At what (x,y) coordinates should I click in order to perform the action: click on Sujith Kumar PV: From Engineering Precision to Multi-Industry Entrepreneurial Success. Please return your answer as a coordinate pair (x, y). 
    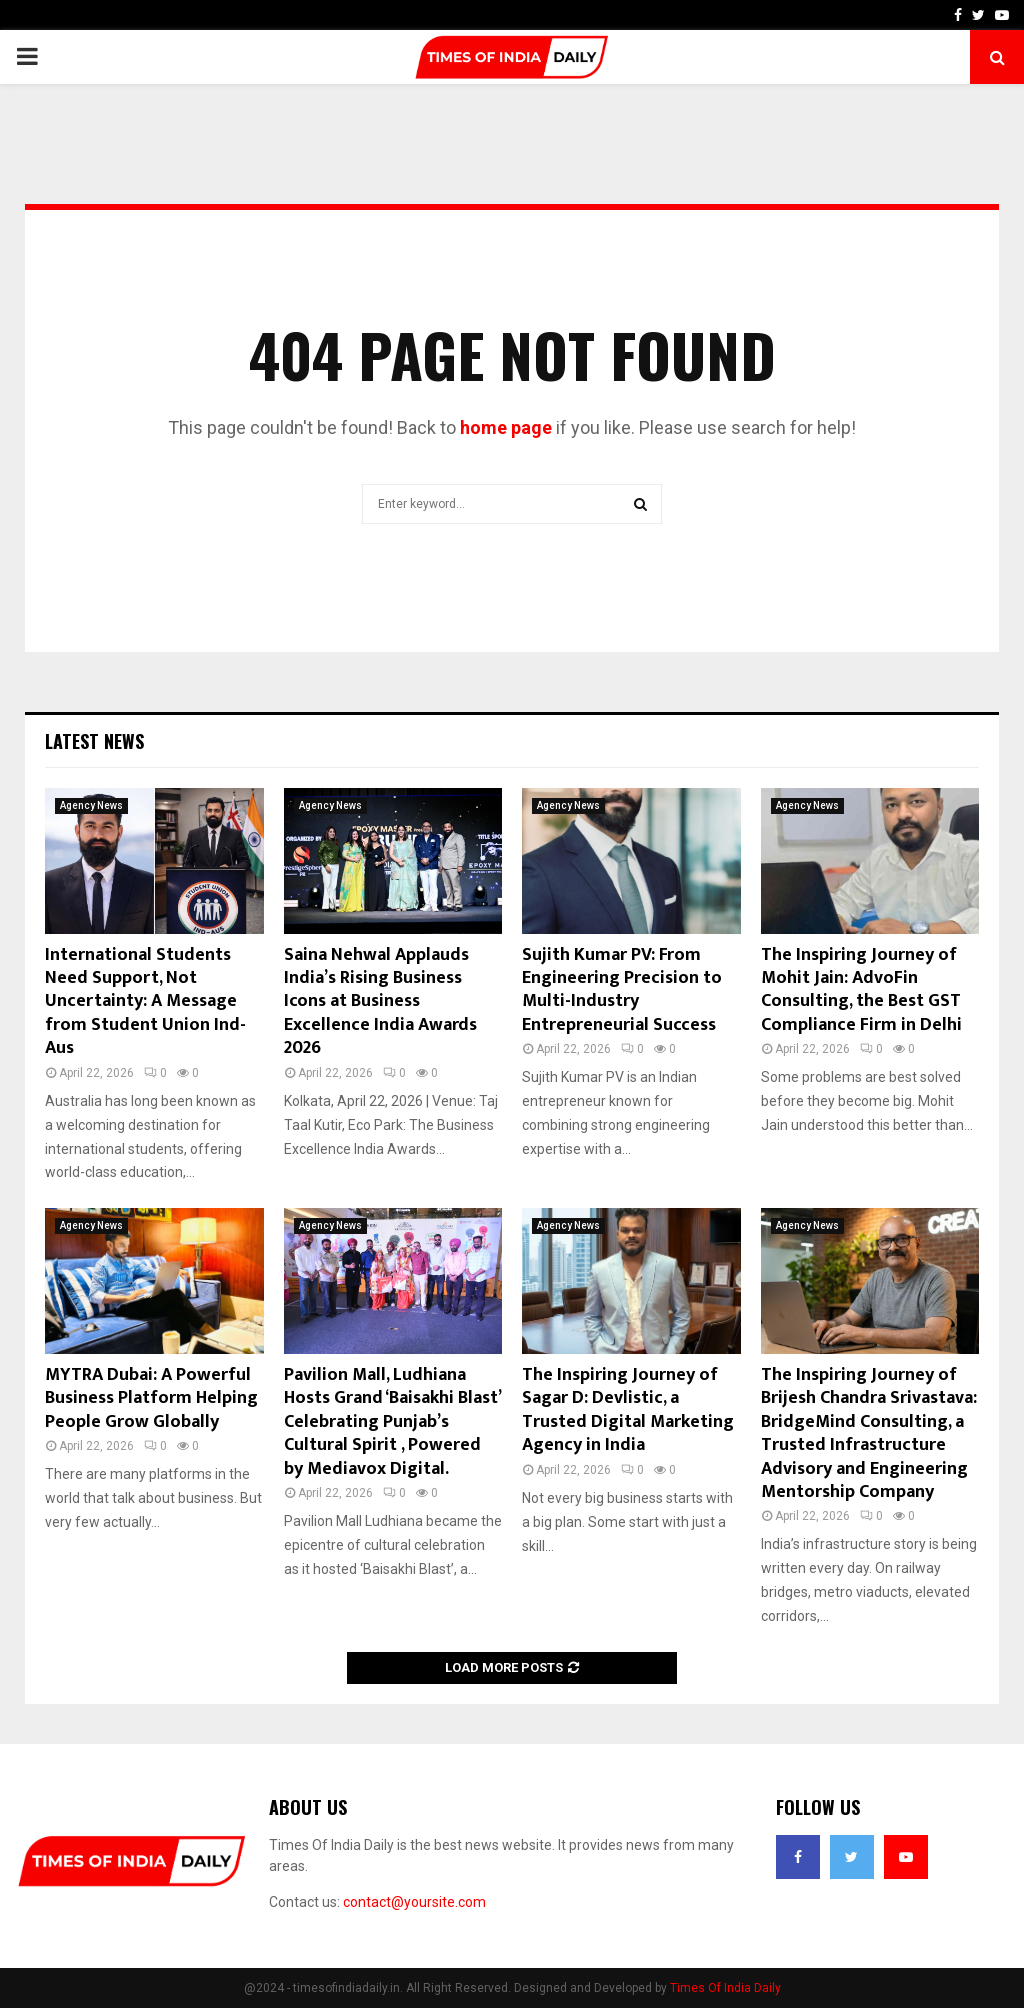
    Looking at the image, I should click on (622, 990).